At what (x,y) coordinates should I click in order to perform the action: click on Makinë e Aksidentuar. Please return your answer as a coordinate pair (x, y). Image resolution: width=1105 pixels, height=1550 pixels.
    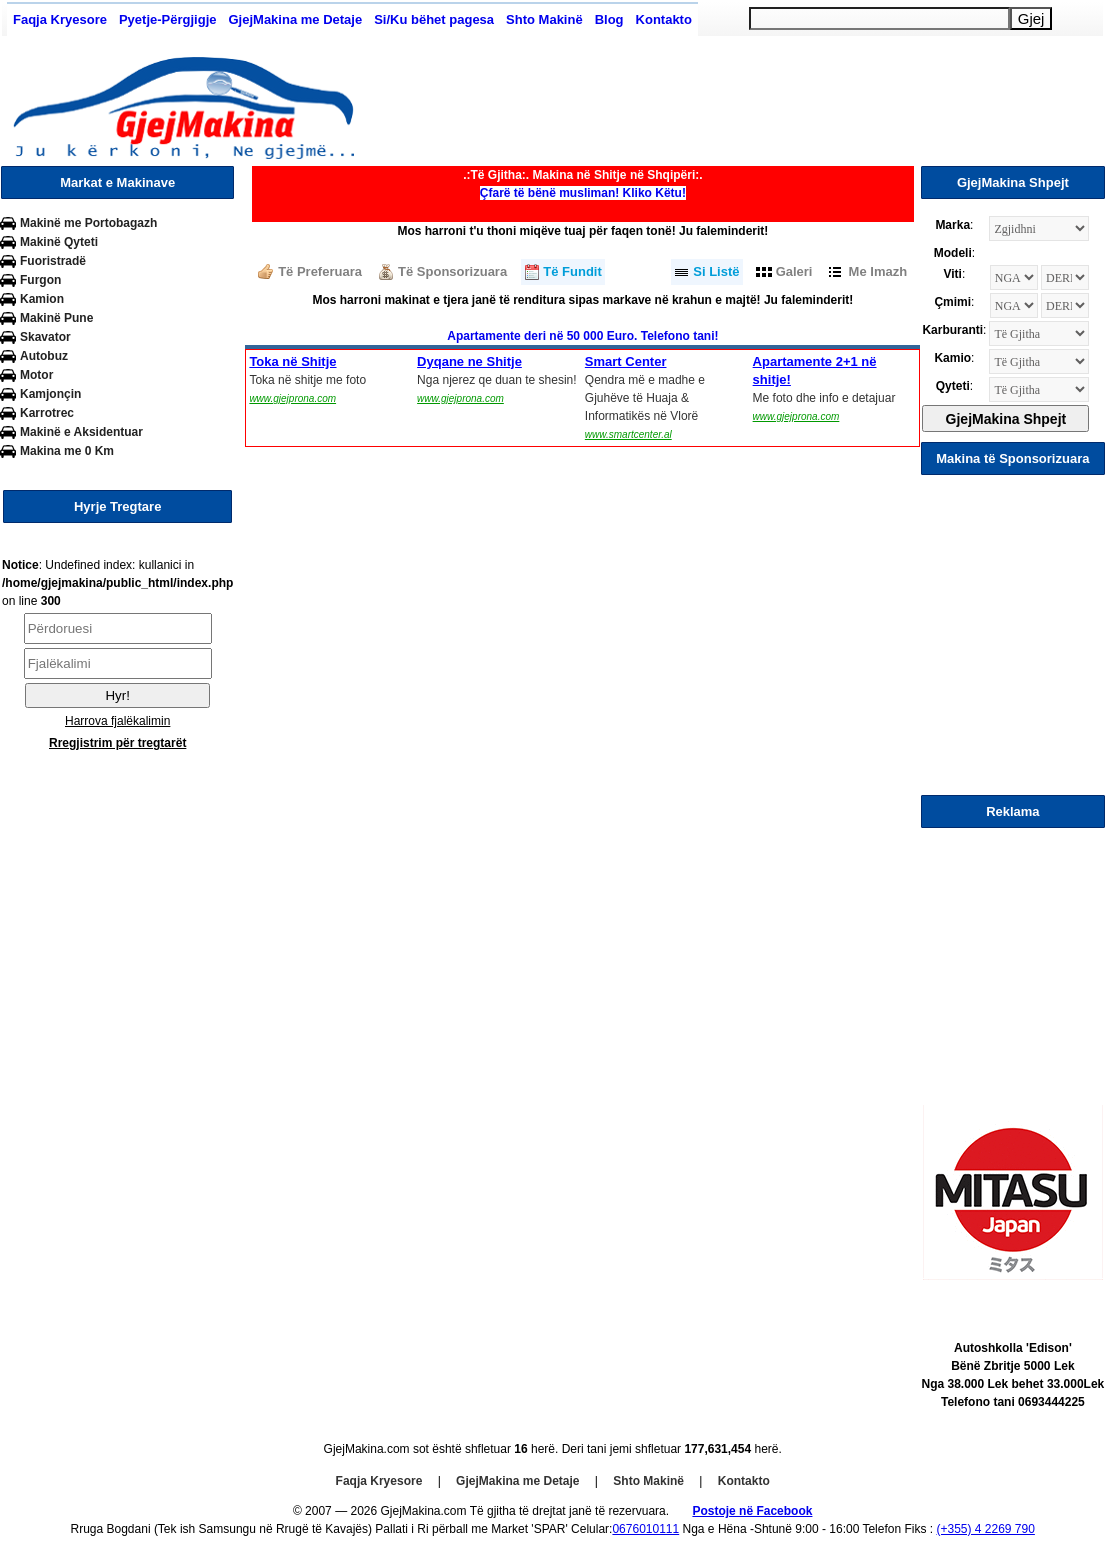
    Looking at the image, I should click on (81, 432).